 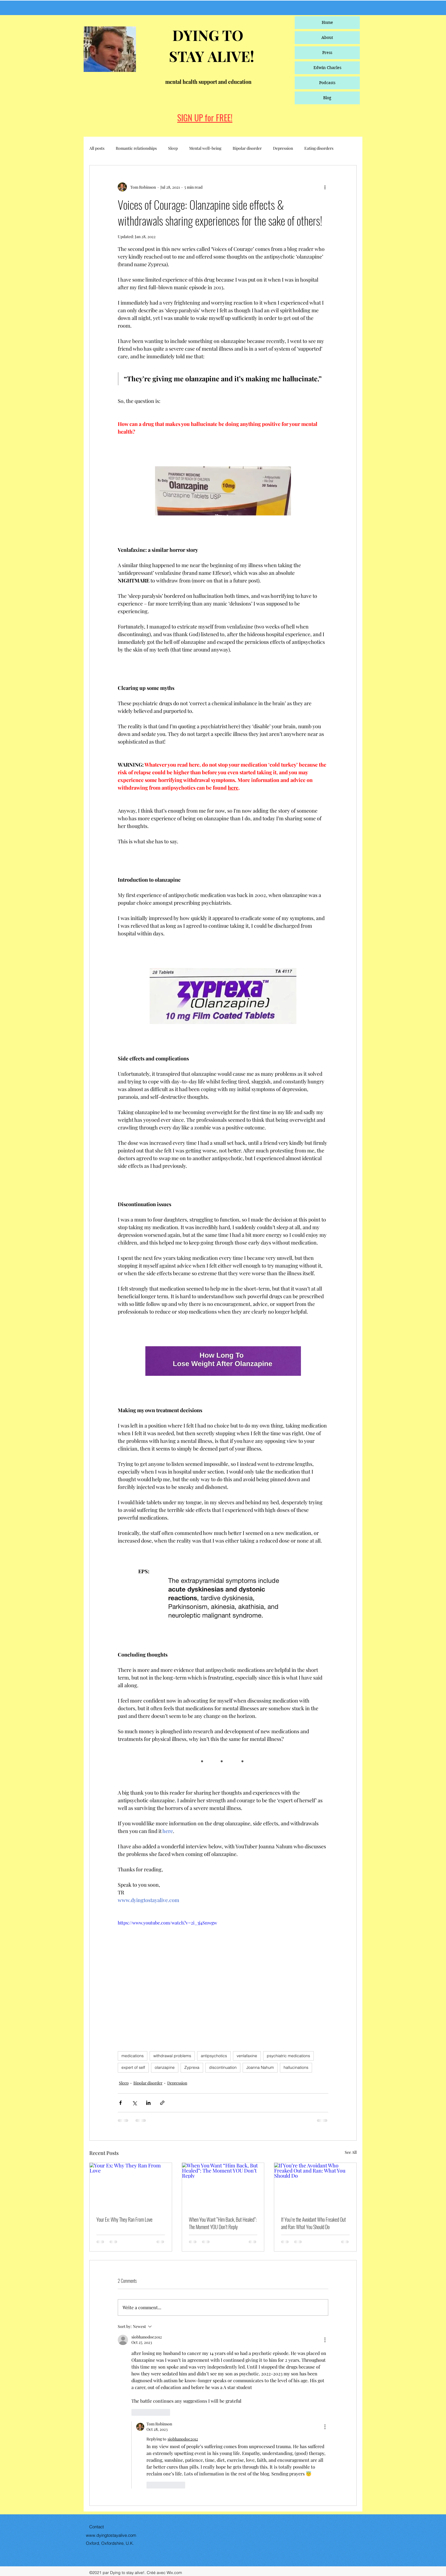 What do you see at coordinates (223, 2223) in the screenshot?
I see `When You Want “Him Back, But Healed”: The Moment YOU Don’t Reply` at bounding box center [223, 2223].